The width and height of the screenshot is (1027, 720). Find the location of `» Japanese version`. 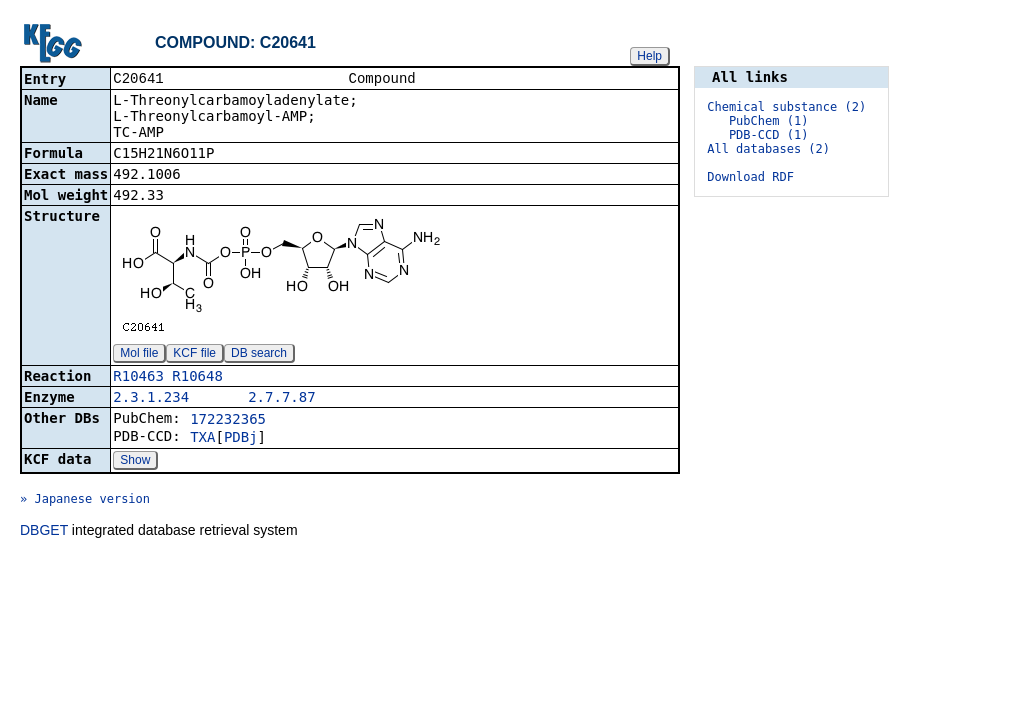

» Japanese version is located at coordinates (85, 501).